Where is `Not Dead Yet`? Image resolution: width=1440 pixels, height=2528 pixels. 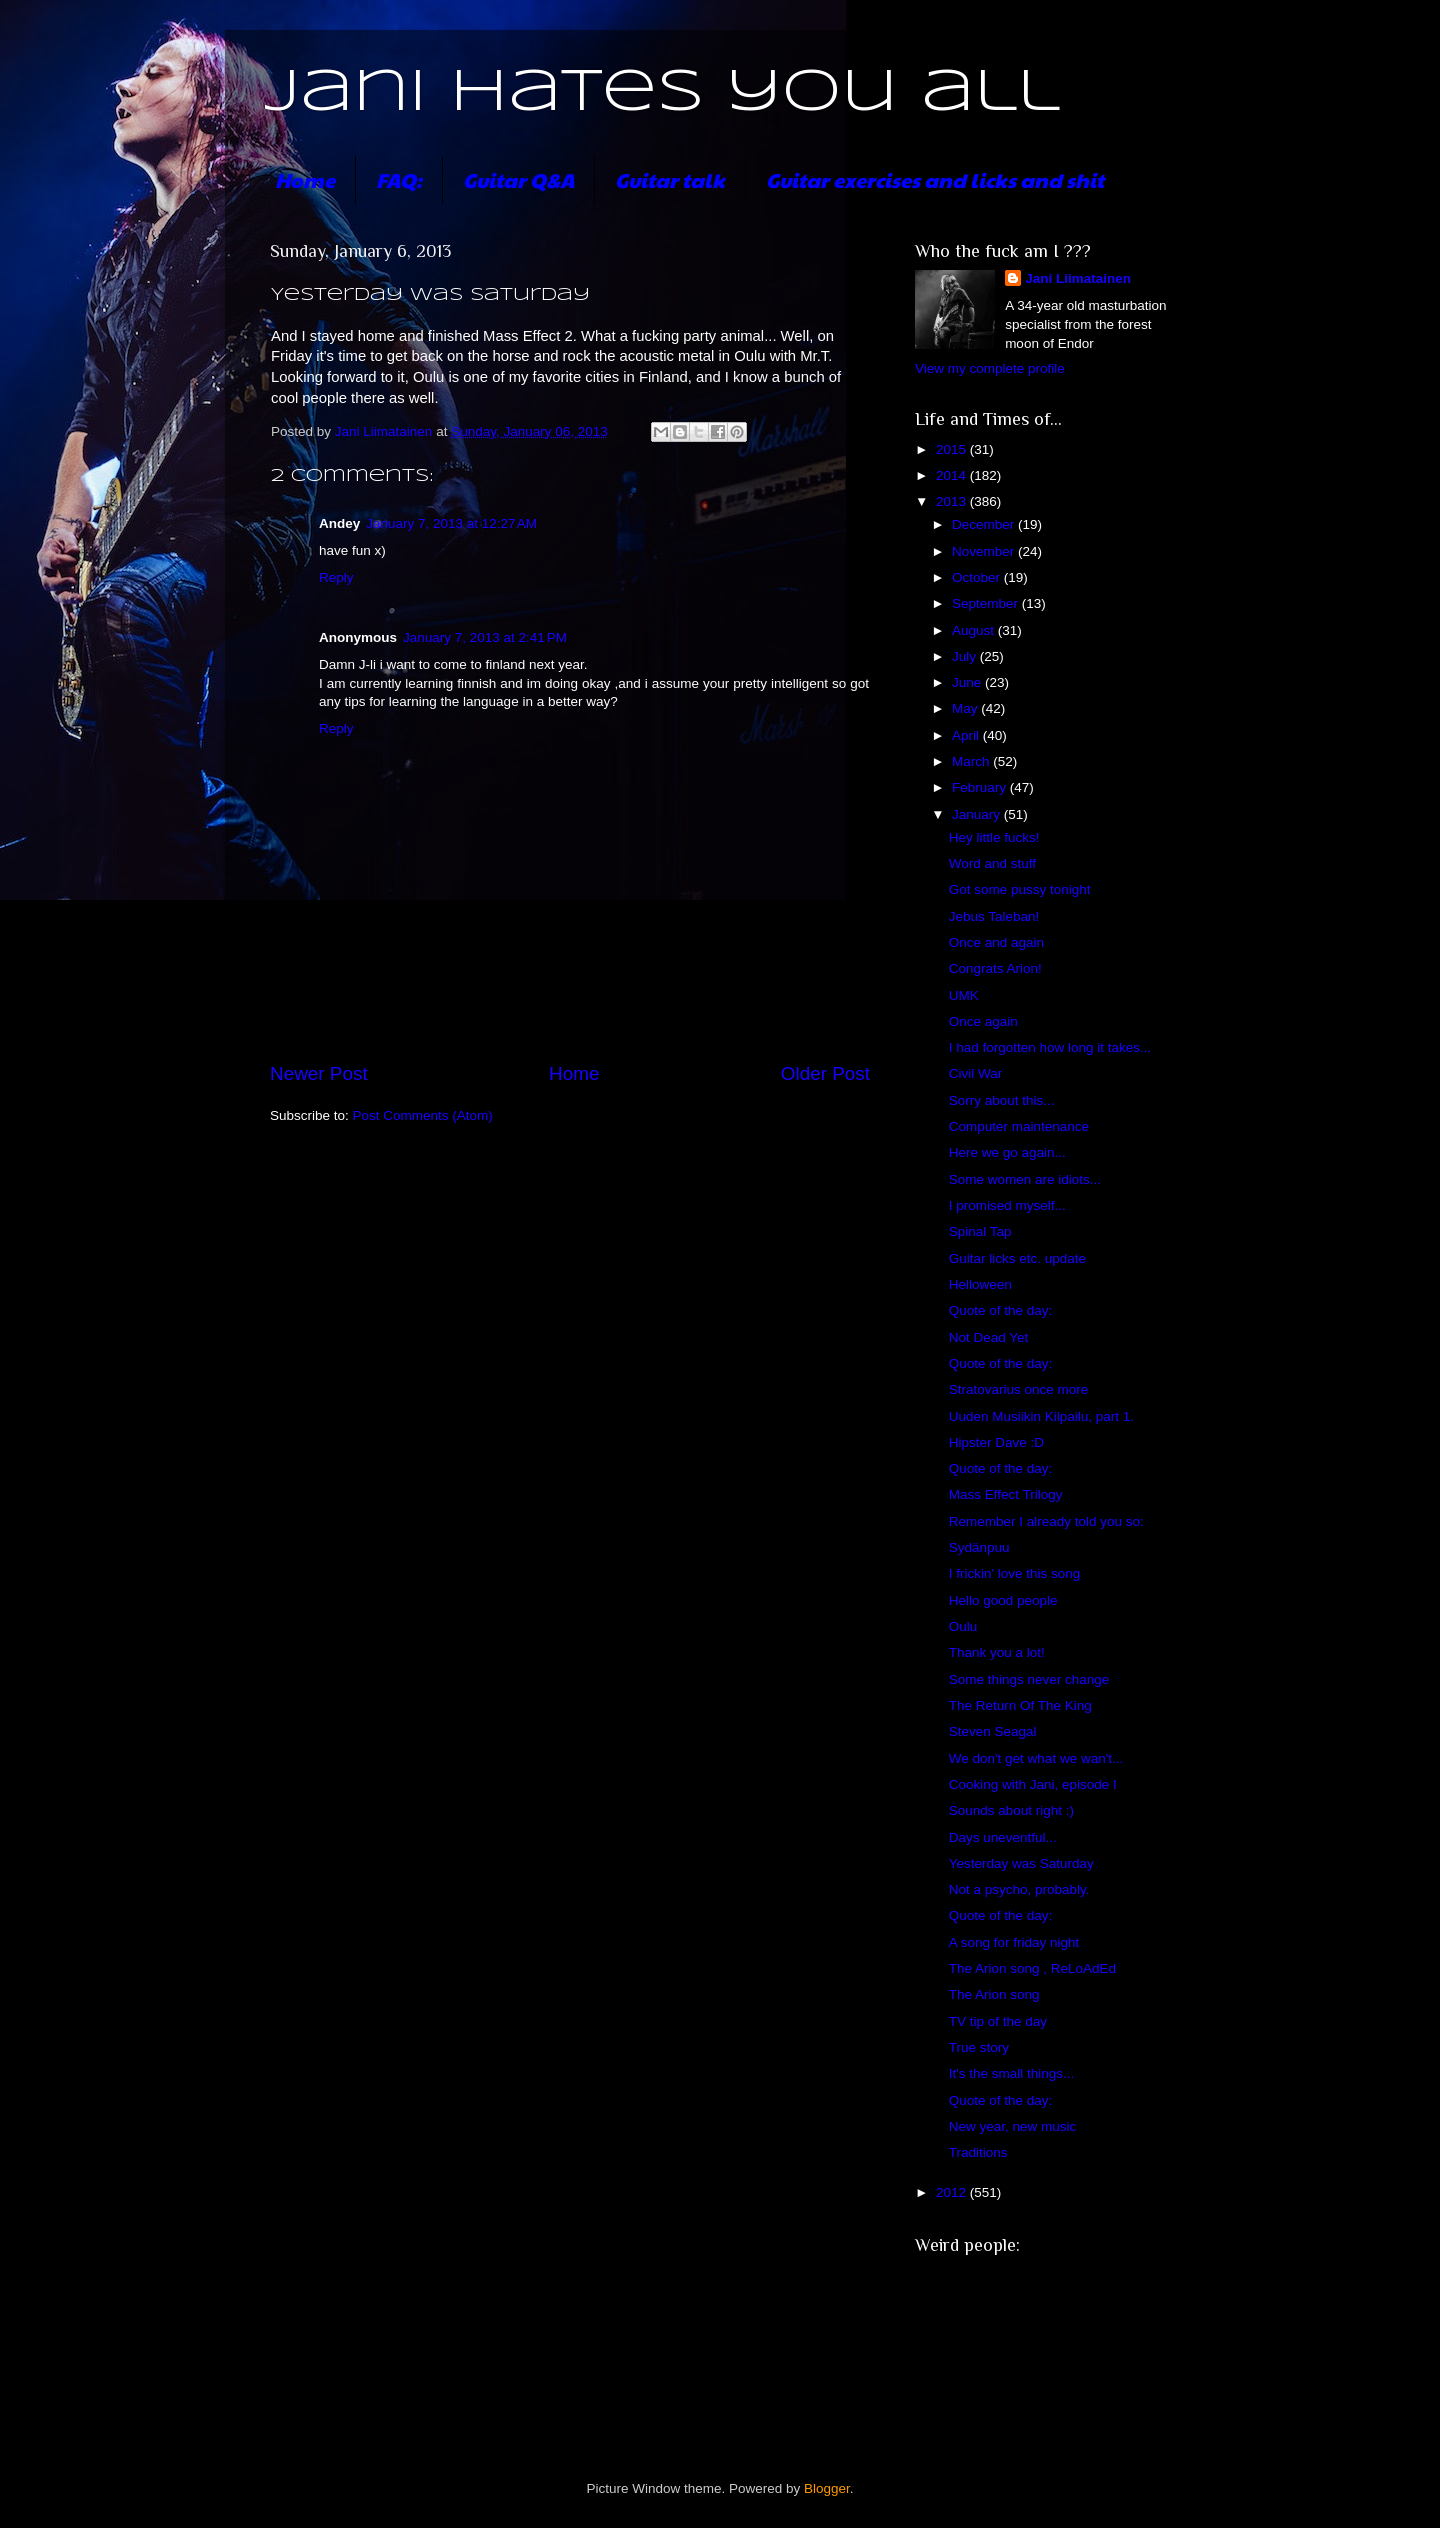 Not Dead Yet is located at coordinates (989, 1337).